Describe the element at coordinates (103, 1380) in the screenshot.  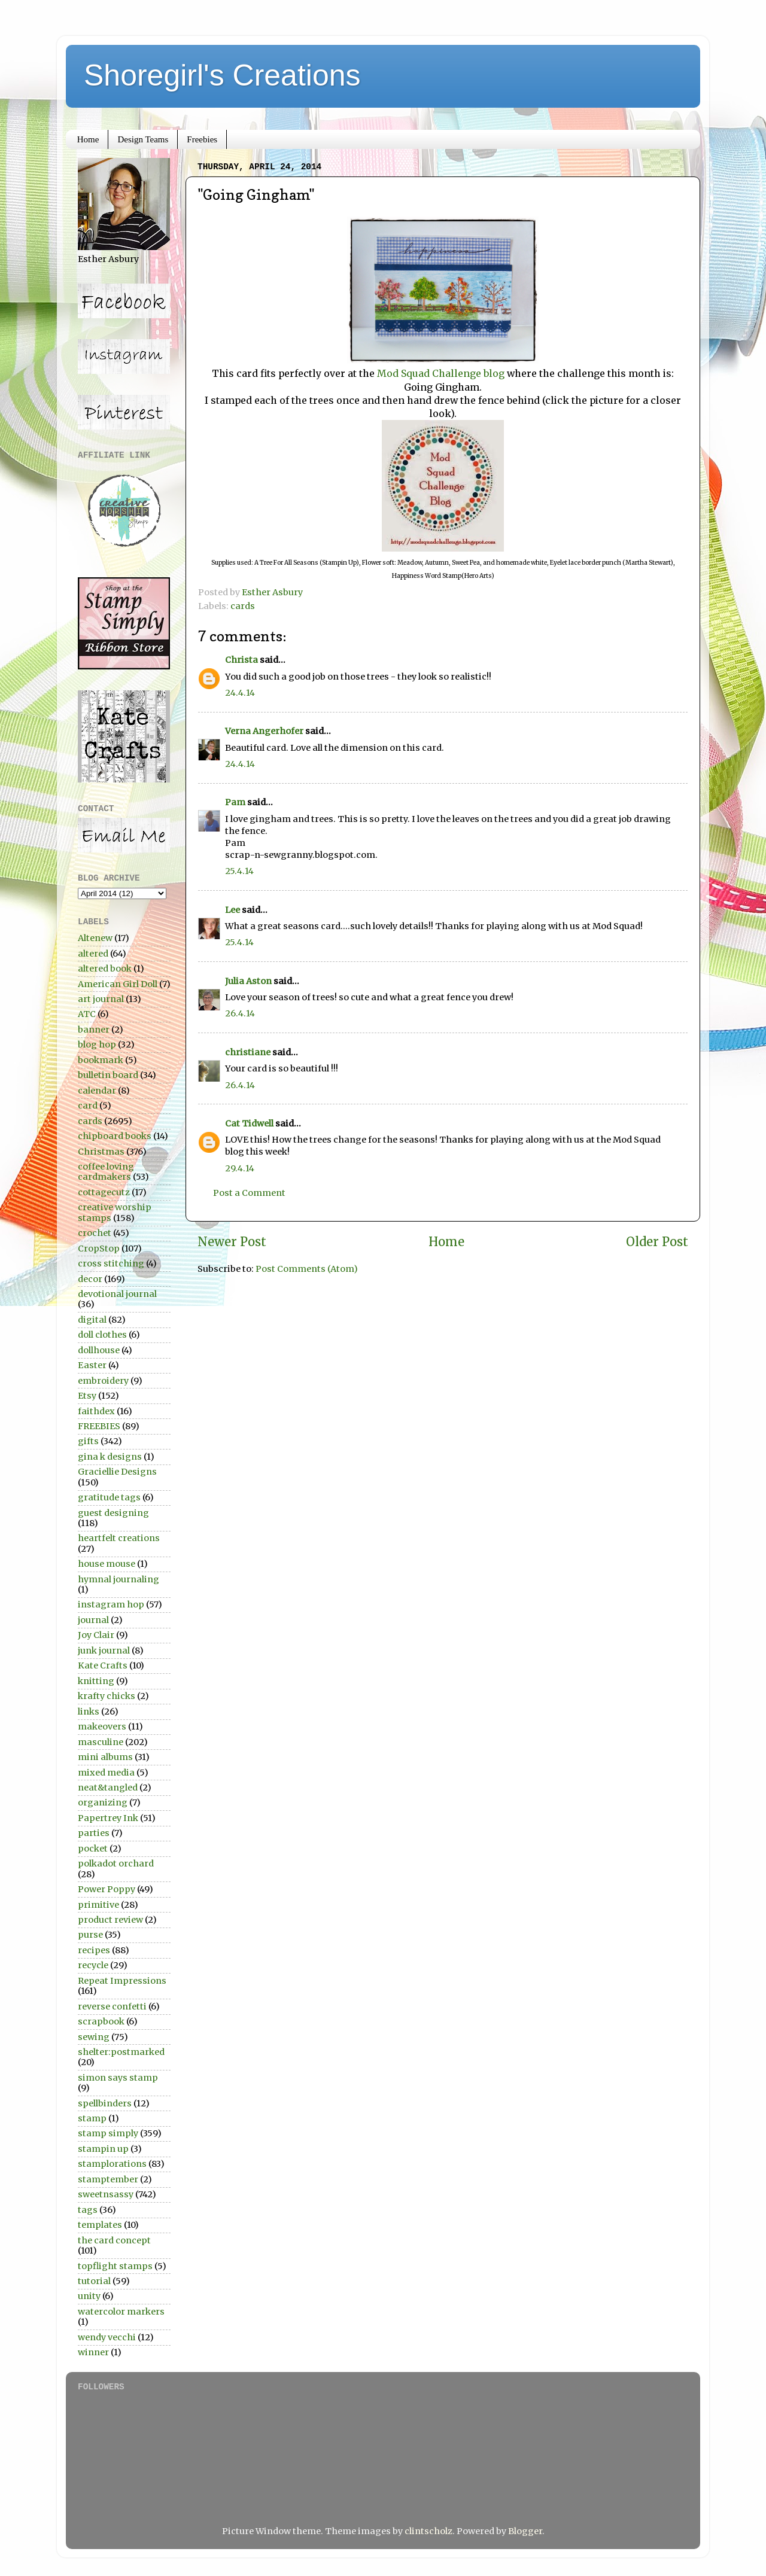
I see `embroidery` at that location.